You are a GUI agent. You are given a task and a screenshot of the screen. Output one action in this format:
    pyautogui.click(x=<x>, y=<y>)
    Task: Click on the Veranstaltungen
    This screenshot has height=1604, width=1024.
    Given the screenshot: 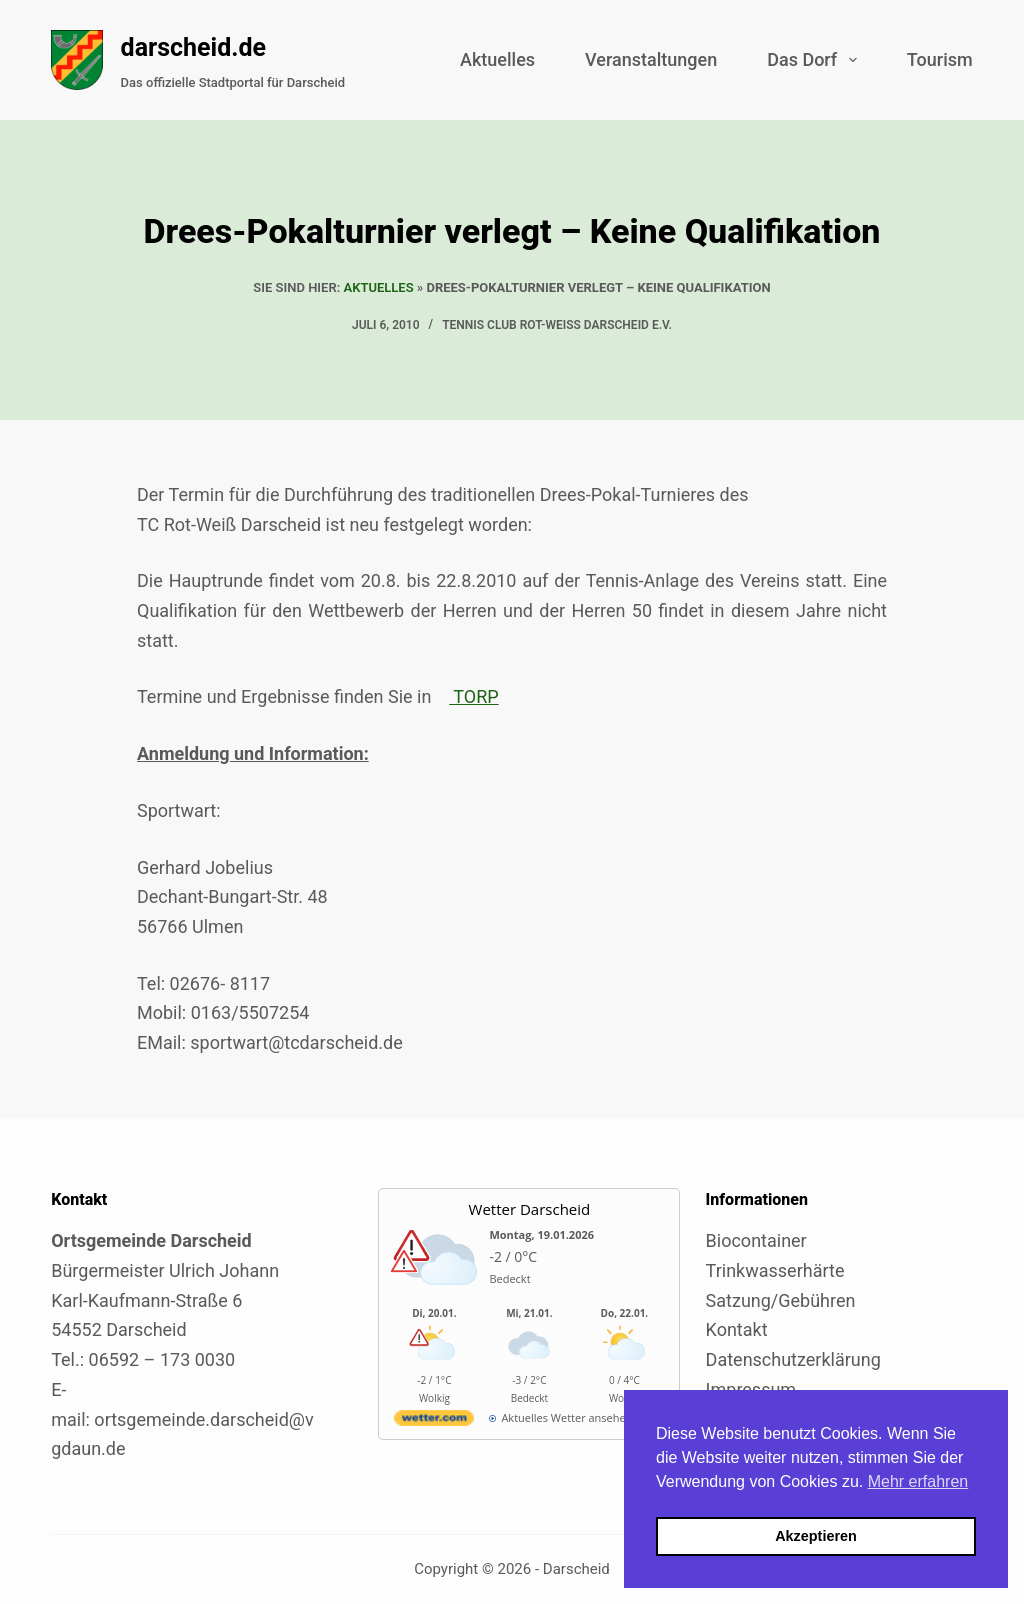 What is the action you would take?
    pyautogui.click(x=651, y=59)
    